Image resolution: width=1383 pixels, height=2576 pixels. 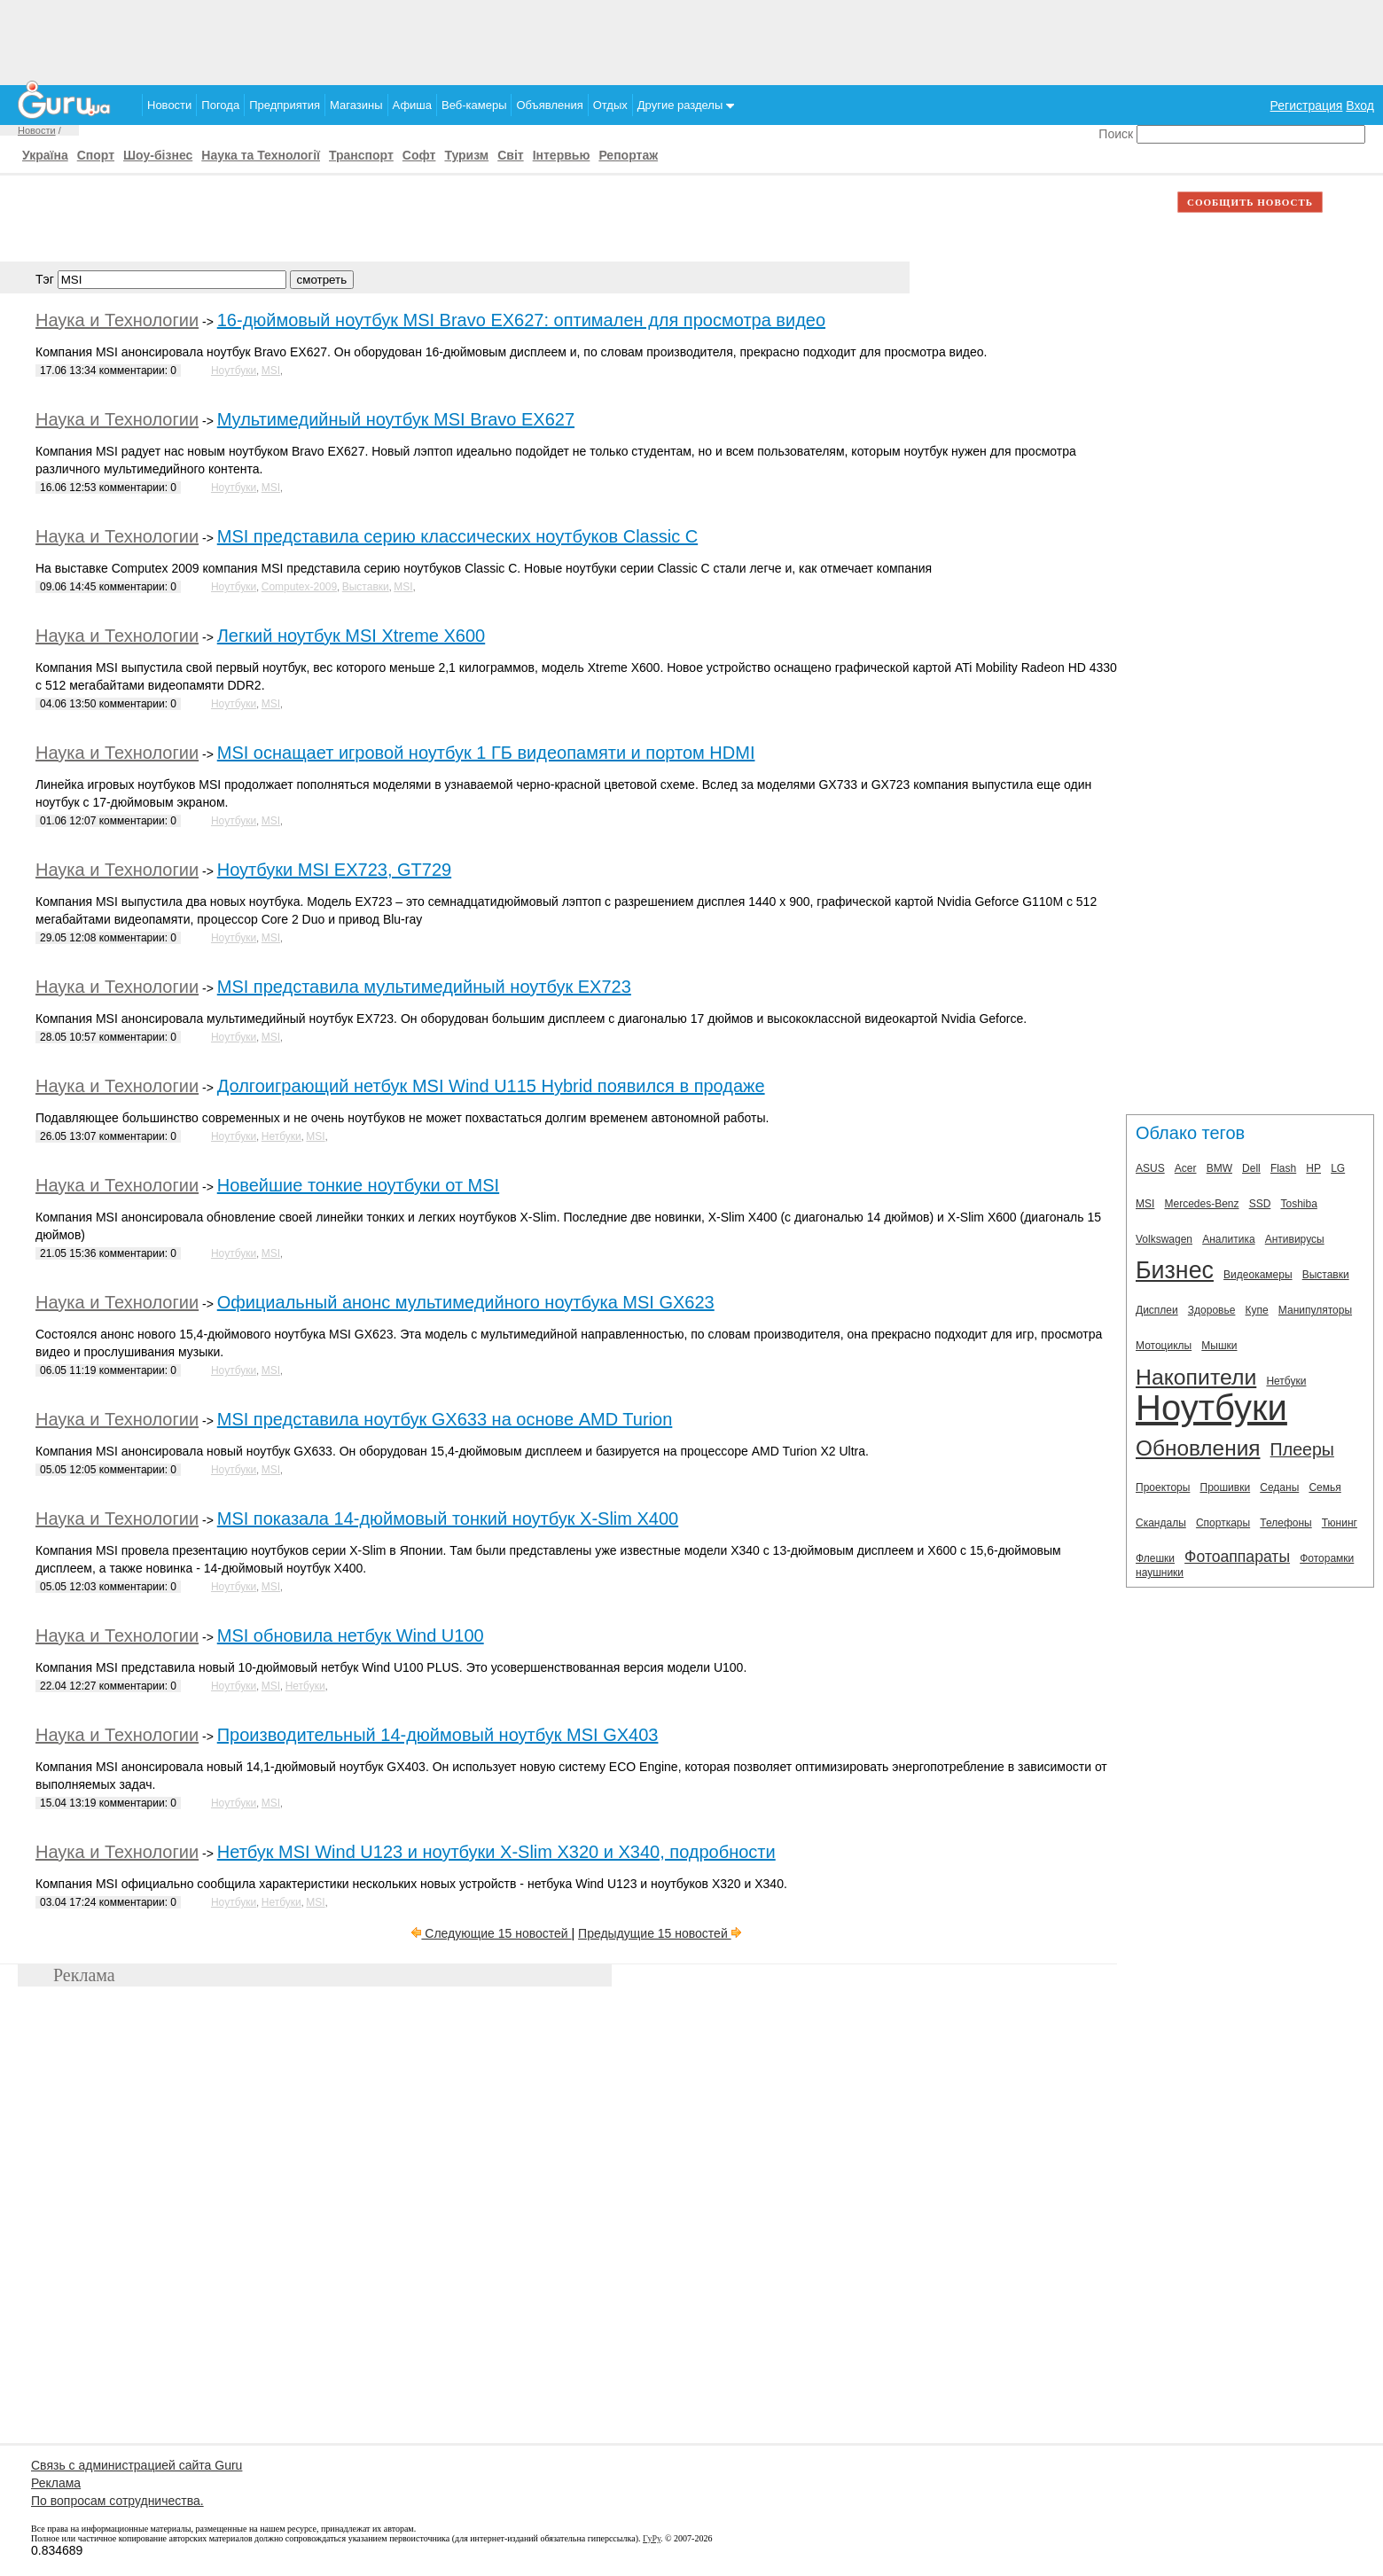 I want to click on MSI представила серию классических ноутбуков Сlassic C, so click(x=457, y=536).